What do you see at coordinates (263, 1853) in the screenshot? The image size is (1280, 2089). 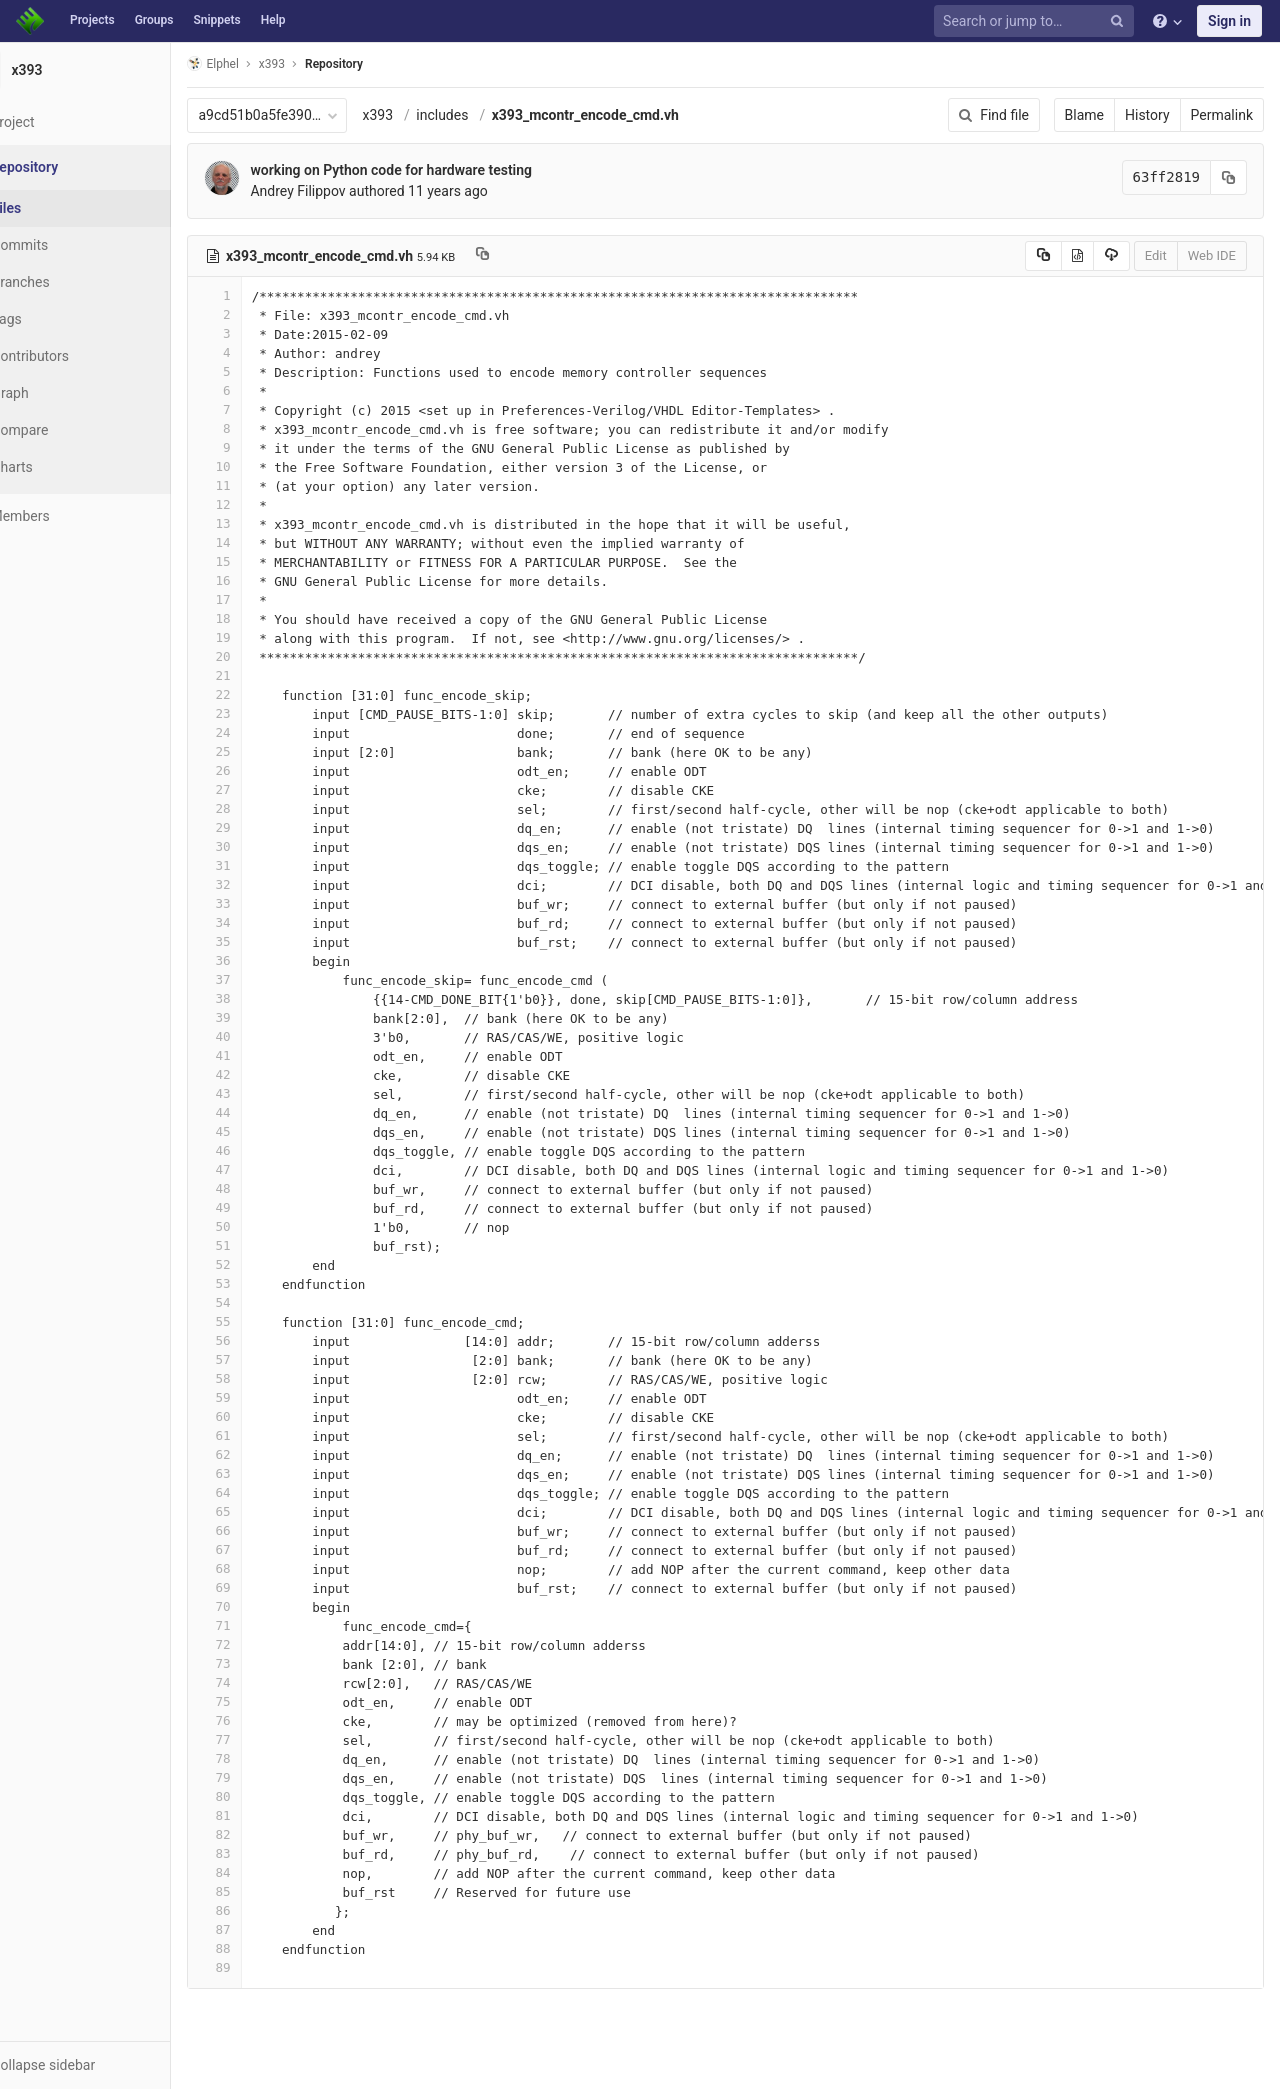 I see `83` at bounding box center [263, 1853].